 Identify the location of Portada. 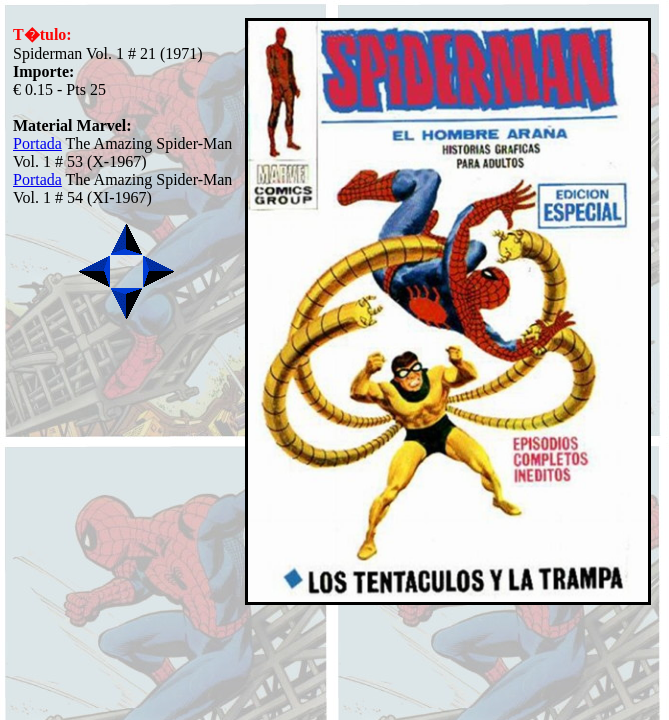
(37, 143).